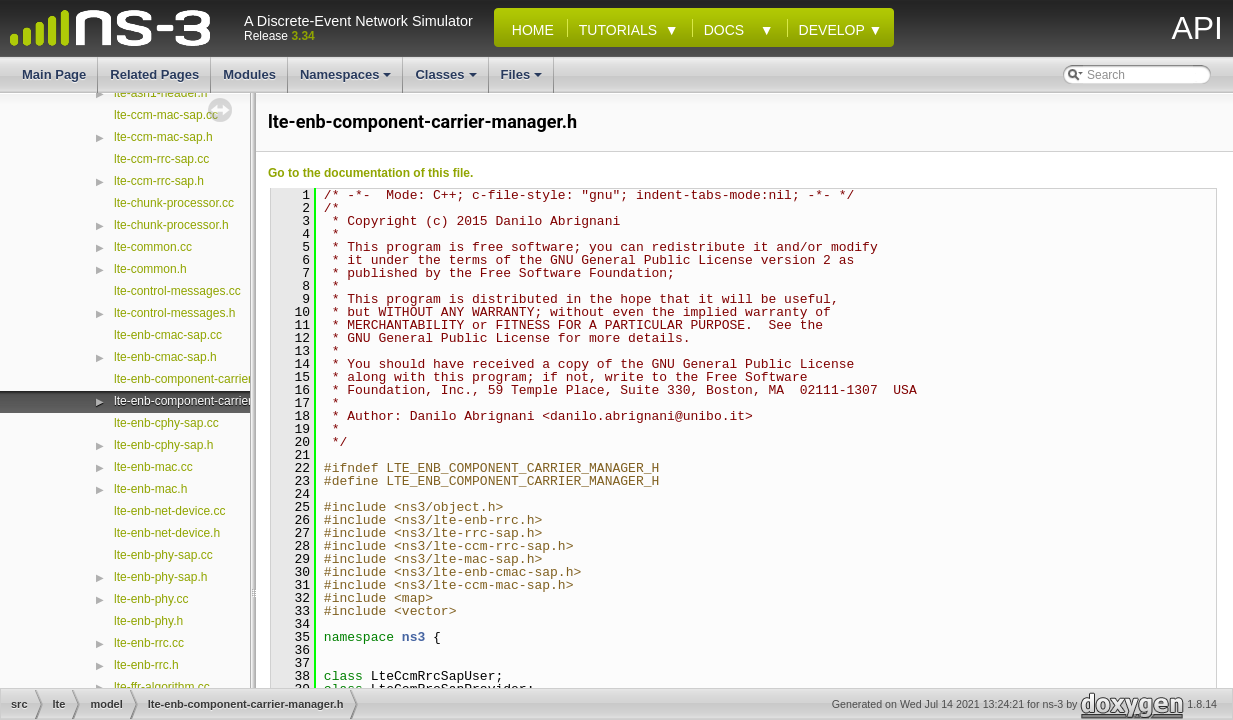 This screenshot has width=1233, height=720. Describe the element at coordinates (166, 115) in the screenshot. I see `lte-ccm-mac-sap.cc` at that location.